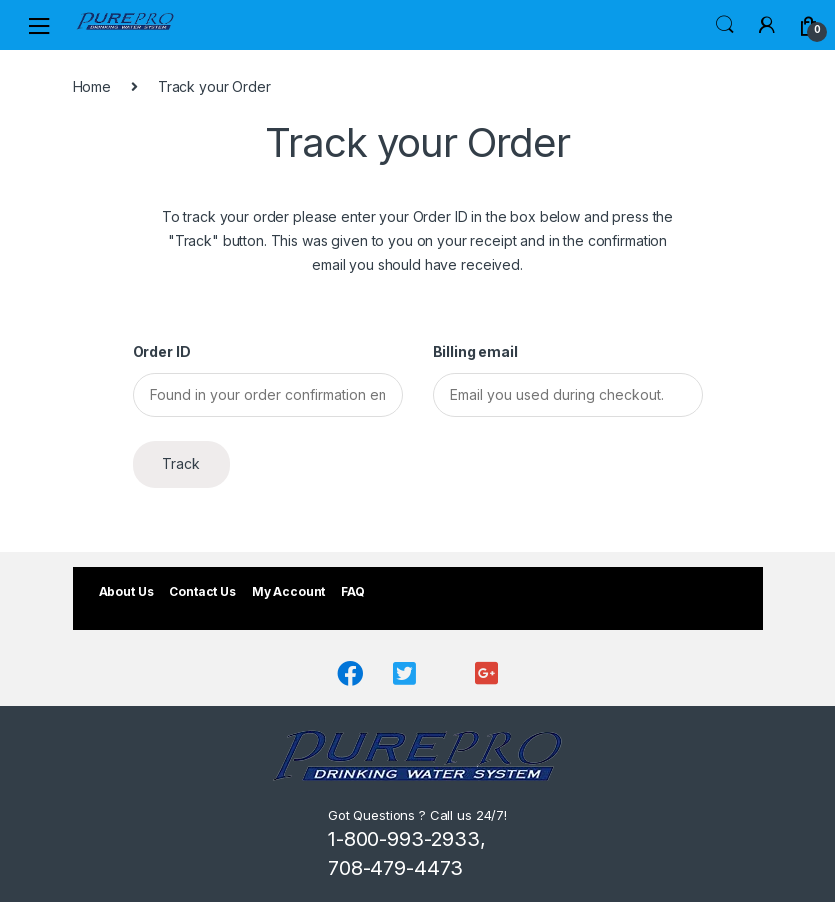 The width and height of the screenshot is (835, 902). Describe the element at coordinates (202, 591) in the screenshot. I see `Contact Us` at that location.